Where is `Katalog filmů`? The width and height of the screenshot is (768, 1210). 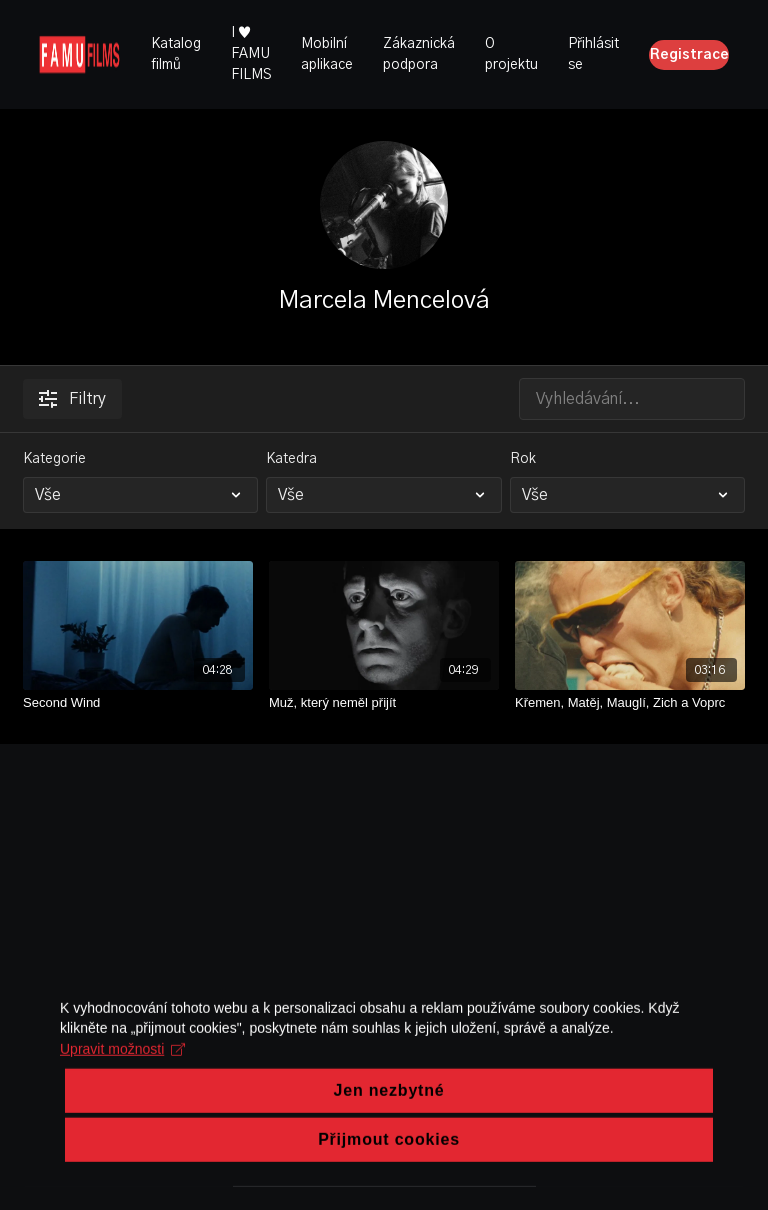
Katalog filmů is located at coordinates (176, 54).